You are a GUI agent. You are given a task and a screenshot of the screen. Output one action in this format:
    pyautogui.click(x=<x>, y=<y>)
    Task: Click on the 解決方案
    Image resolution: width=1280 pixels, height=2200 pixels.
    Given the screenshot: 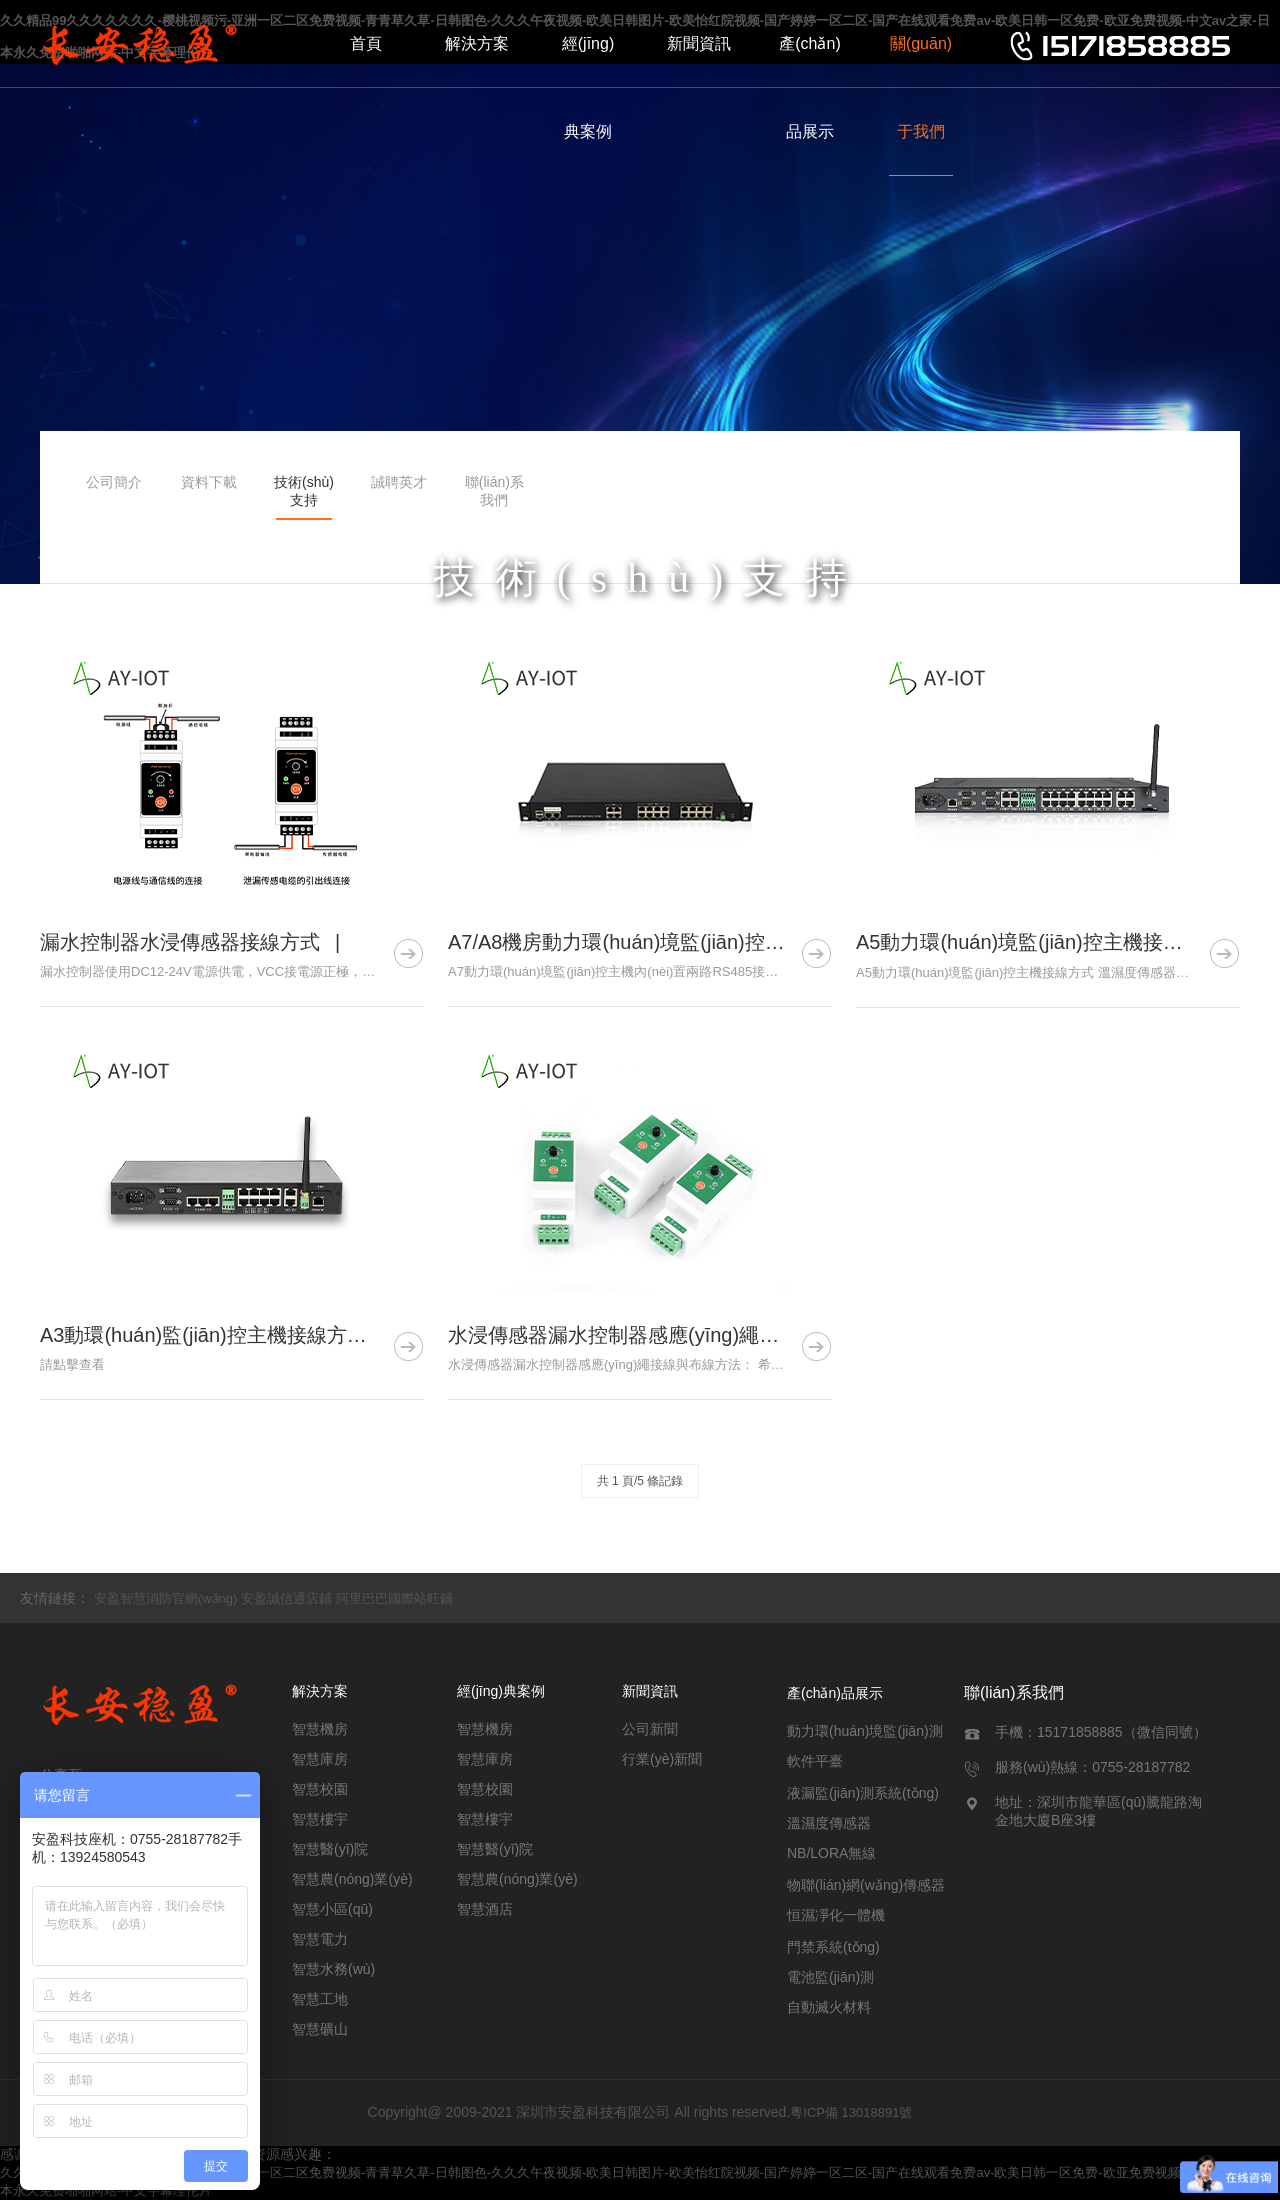 What is the action you would take?
    pyautogui.click(x=477, y=43)
    